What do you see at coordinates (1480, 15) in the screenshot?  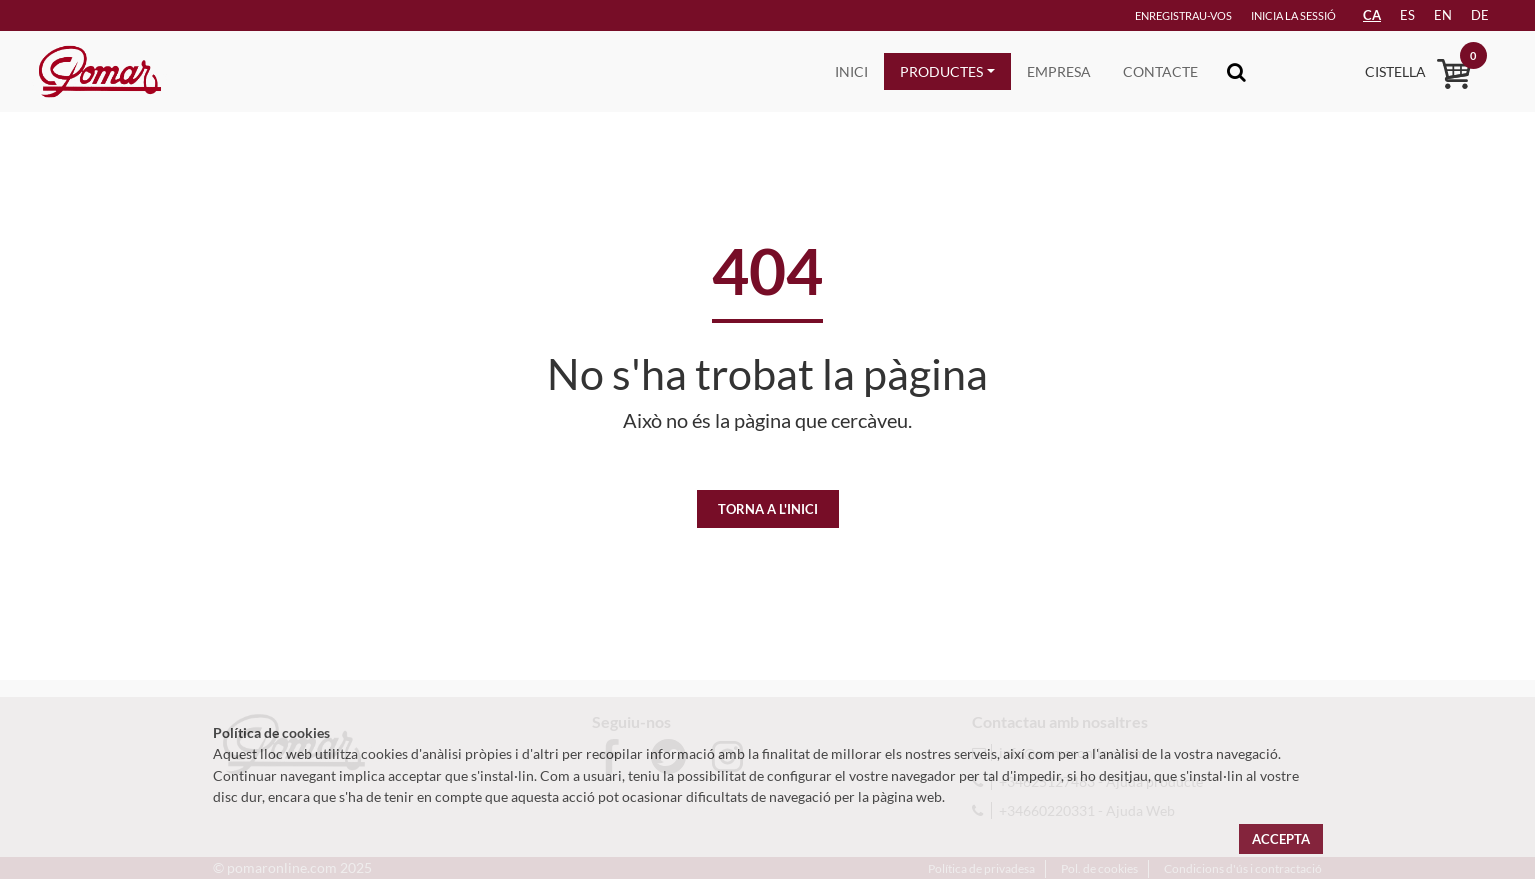 I see `de` at bounding box center [1480, 15].